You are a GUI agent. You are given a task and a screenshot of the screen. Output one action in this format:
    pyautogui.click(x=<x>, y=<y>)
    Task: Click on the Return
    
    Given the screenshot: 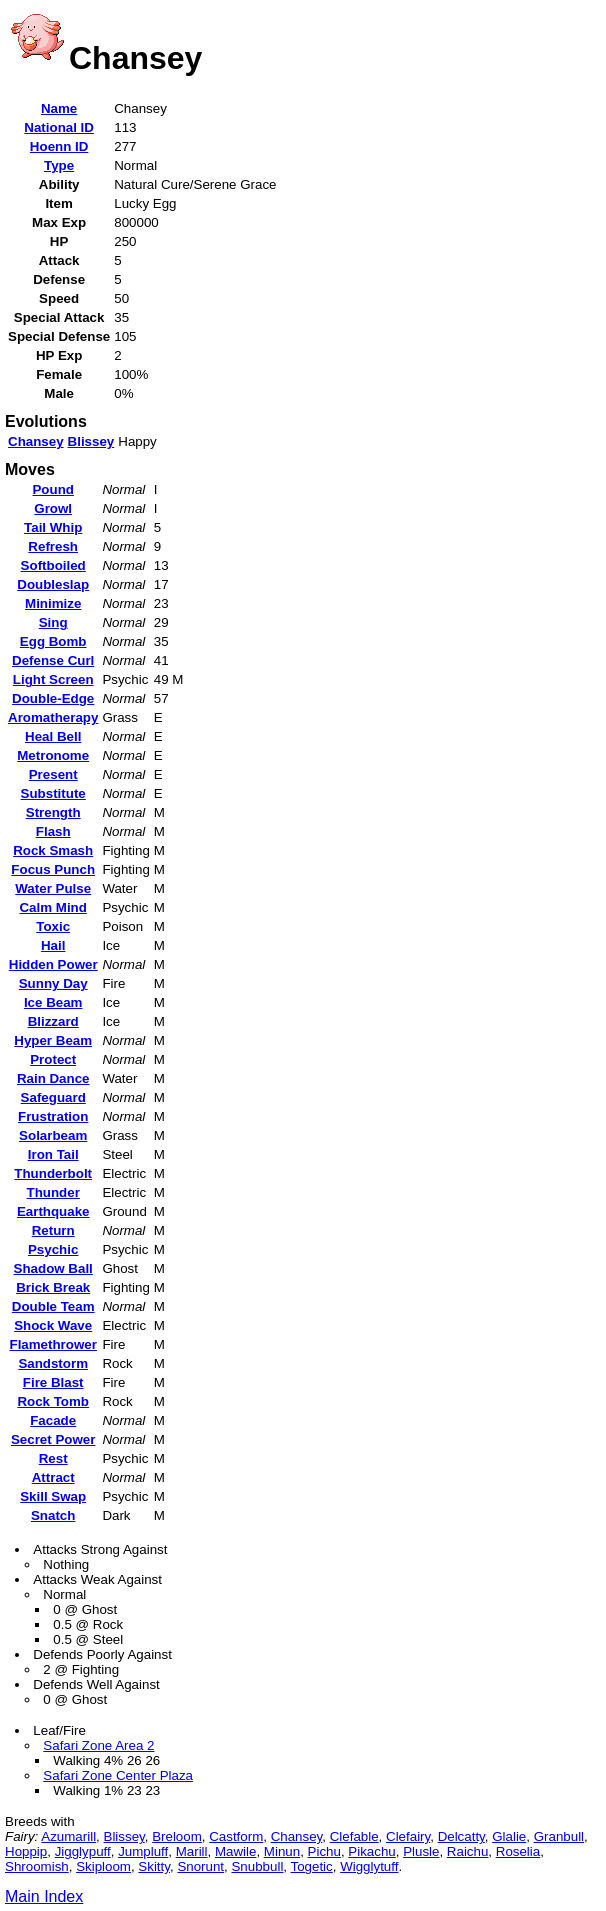 What is the action you would take?
    pyautogui.click(x=53, y=1230)
    